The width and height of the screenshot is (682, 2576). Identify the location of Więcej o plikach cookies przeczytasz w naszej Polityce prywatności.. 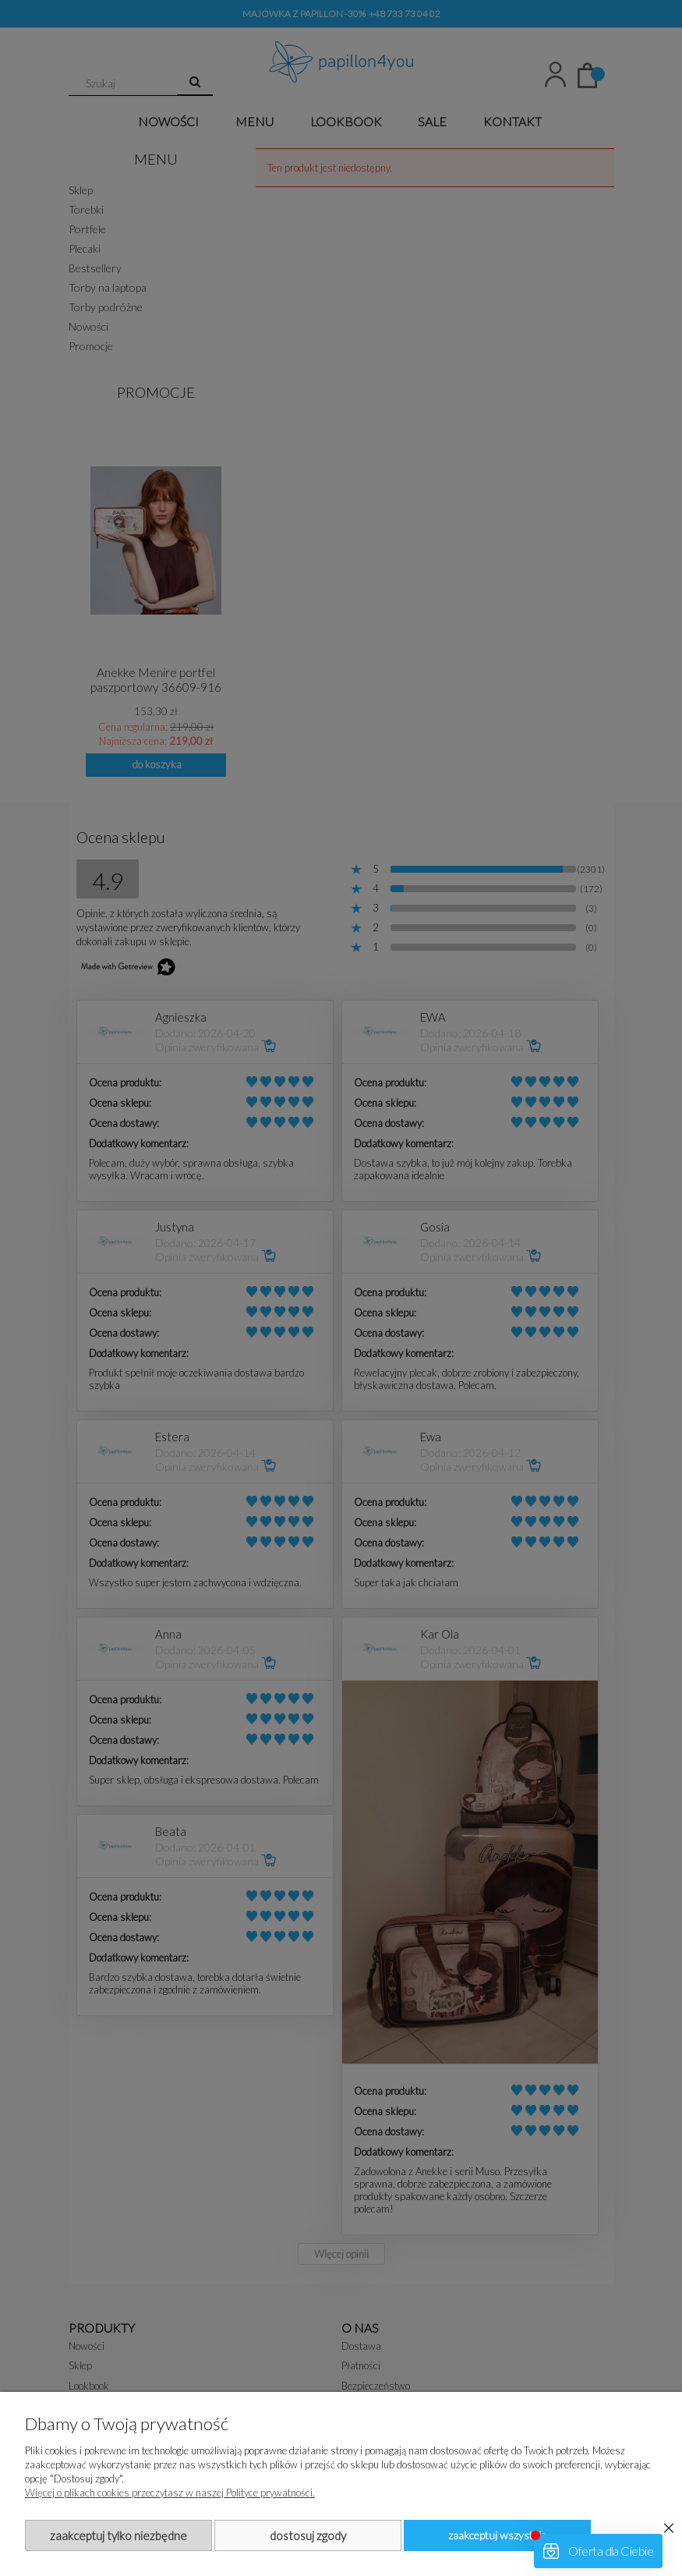
(170, 2492).